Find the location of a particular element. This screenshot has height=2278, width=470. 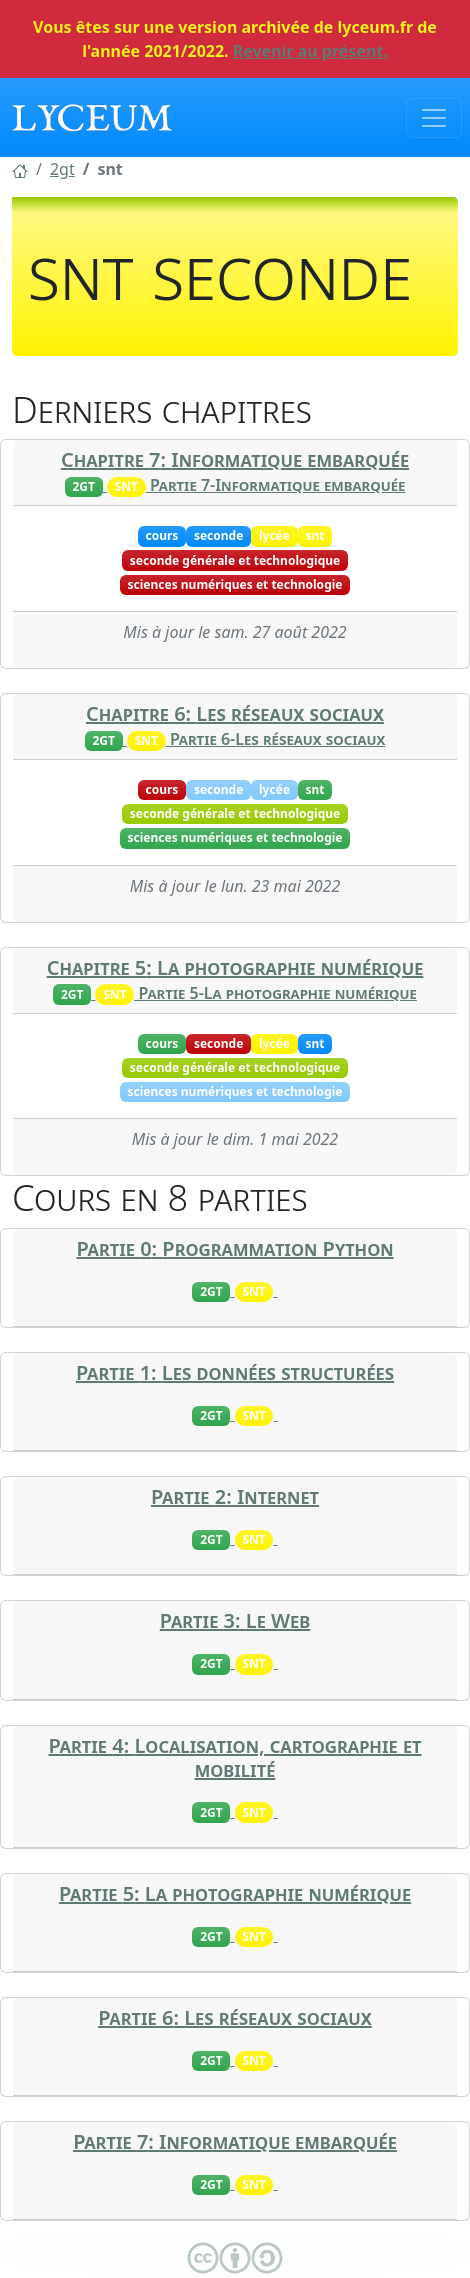

[button] is located at coordinates (20, 169).